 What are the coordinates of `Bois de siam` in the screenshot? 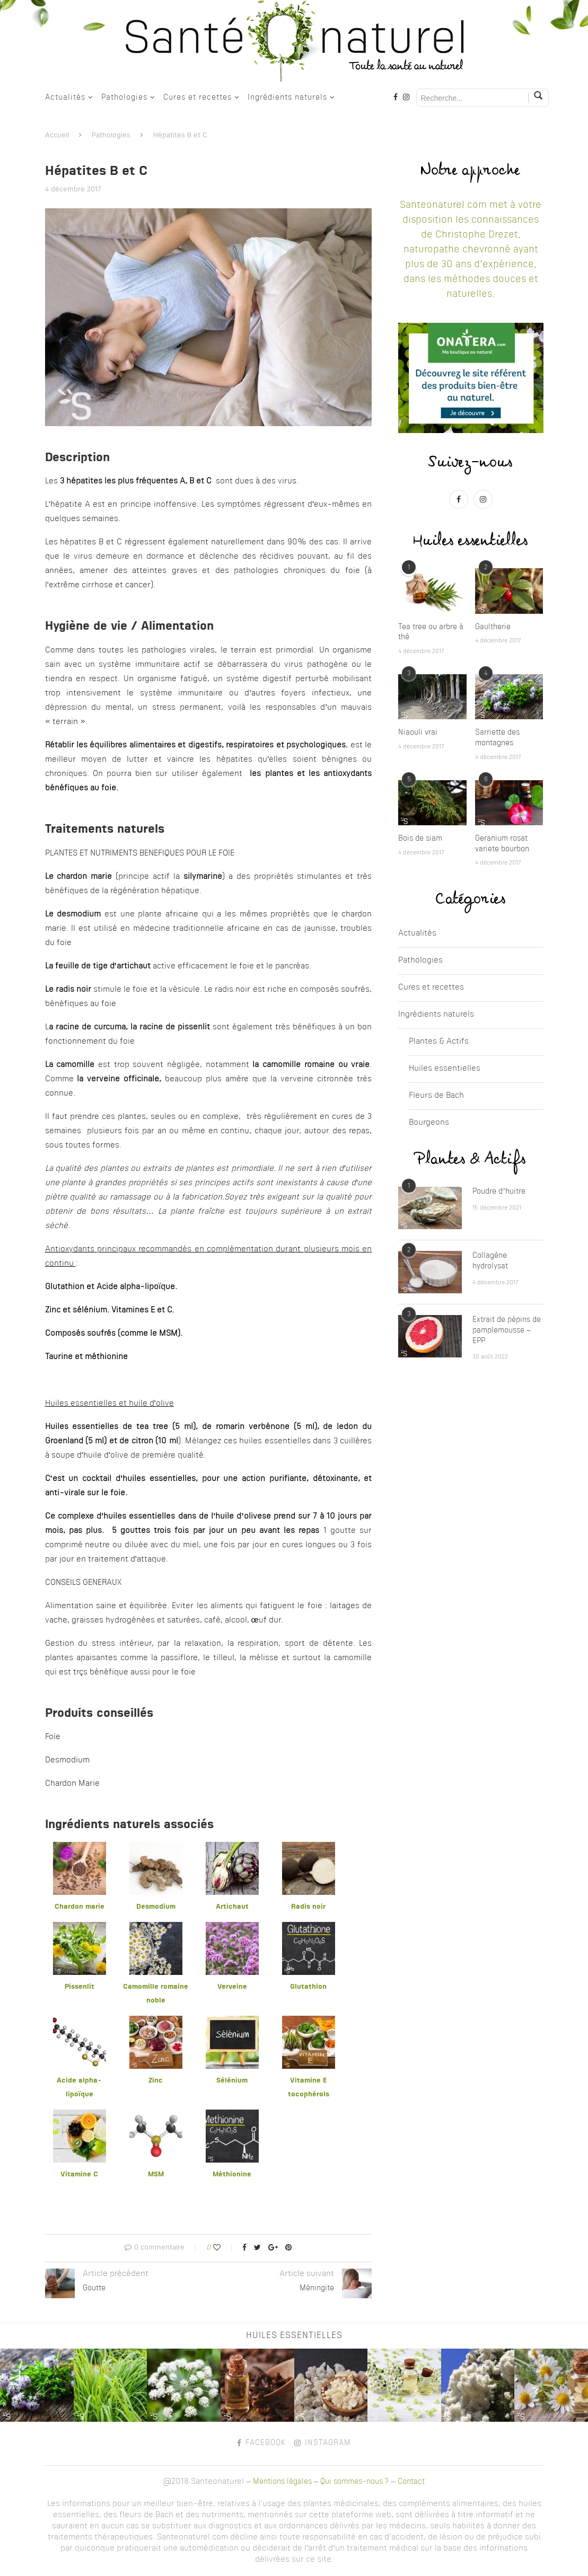 It's located at (420, 838).